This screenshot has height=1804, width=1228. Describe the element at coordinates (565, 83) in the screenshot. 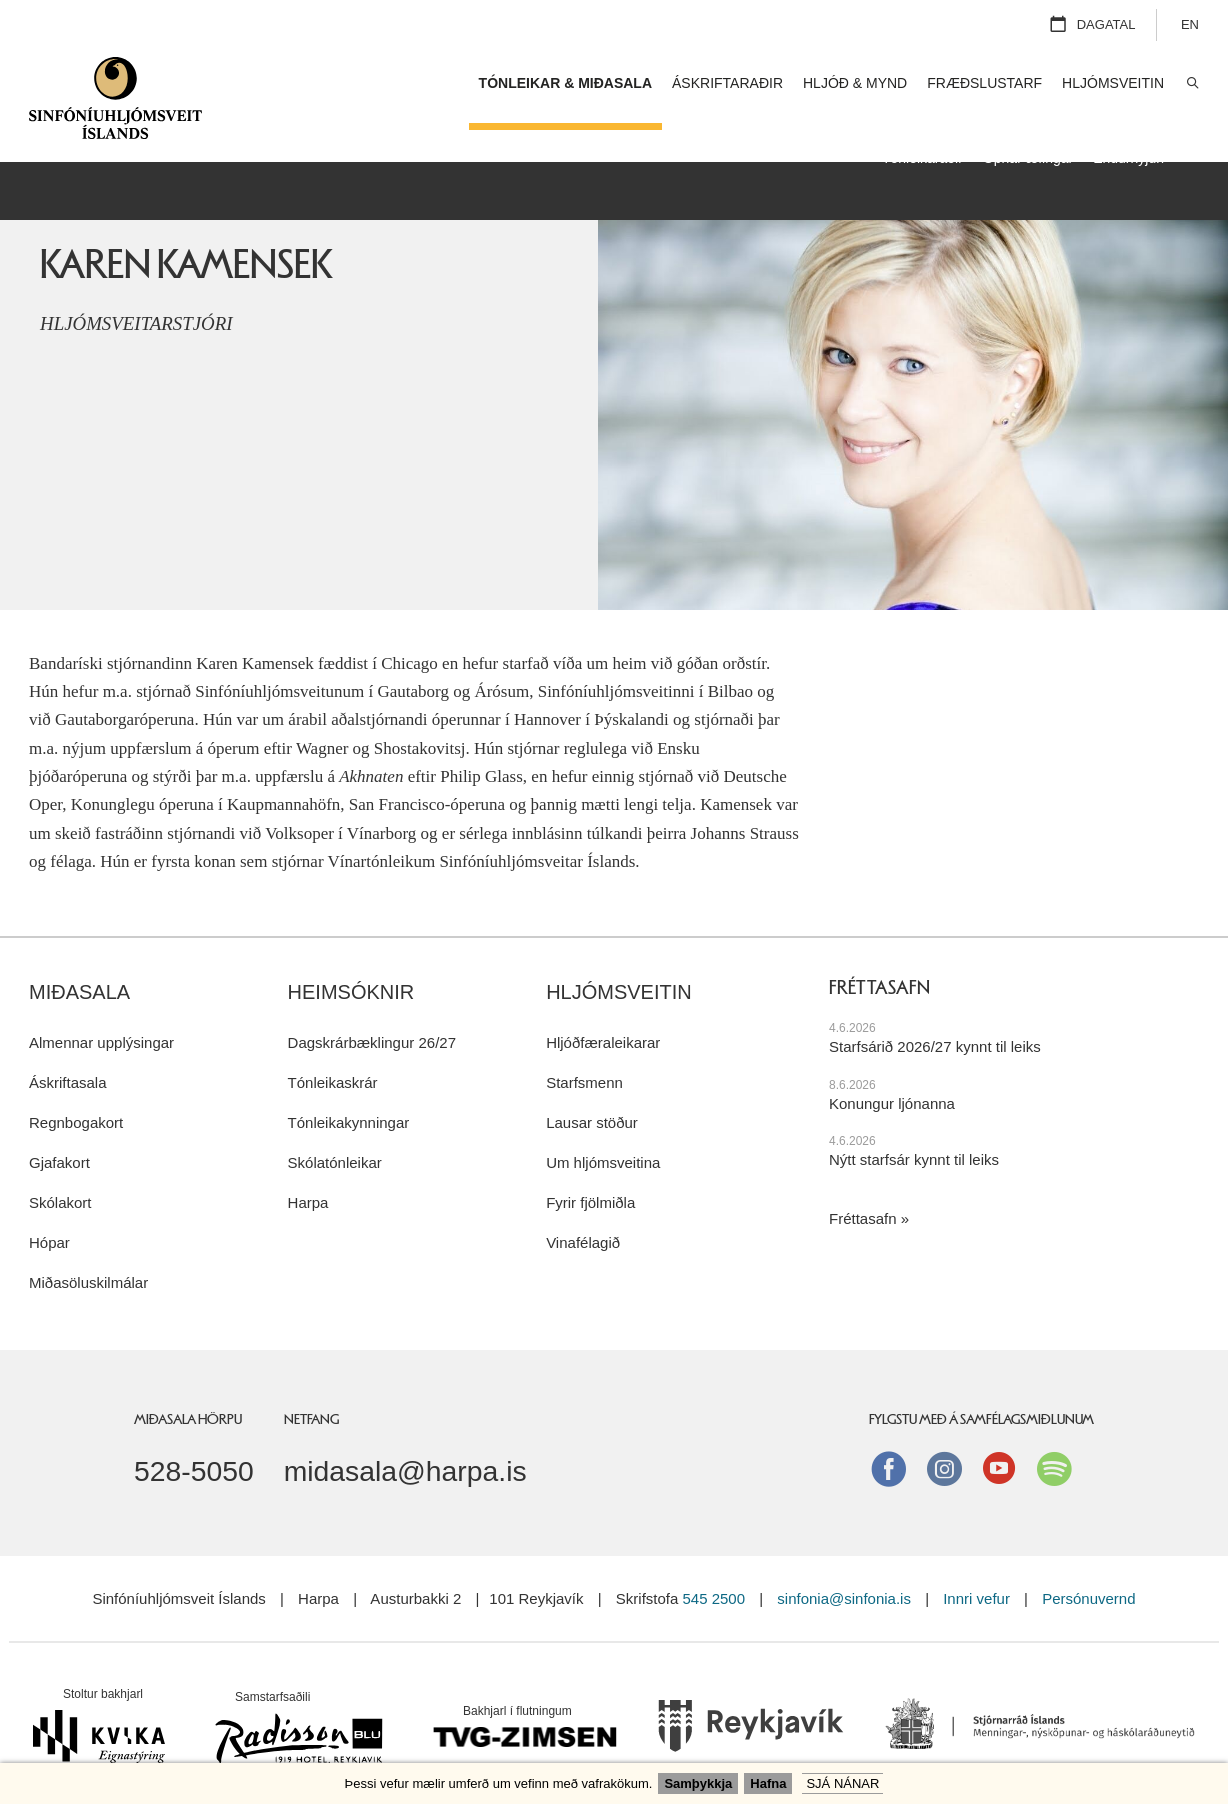

I see `Tónleikar & miðasala` at that location.